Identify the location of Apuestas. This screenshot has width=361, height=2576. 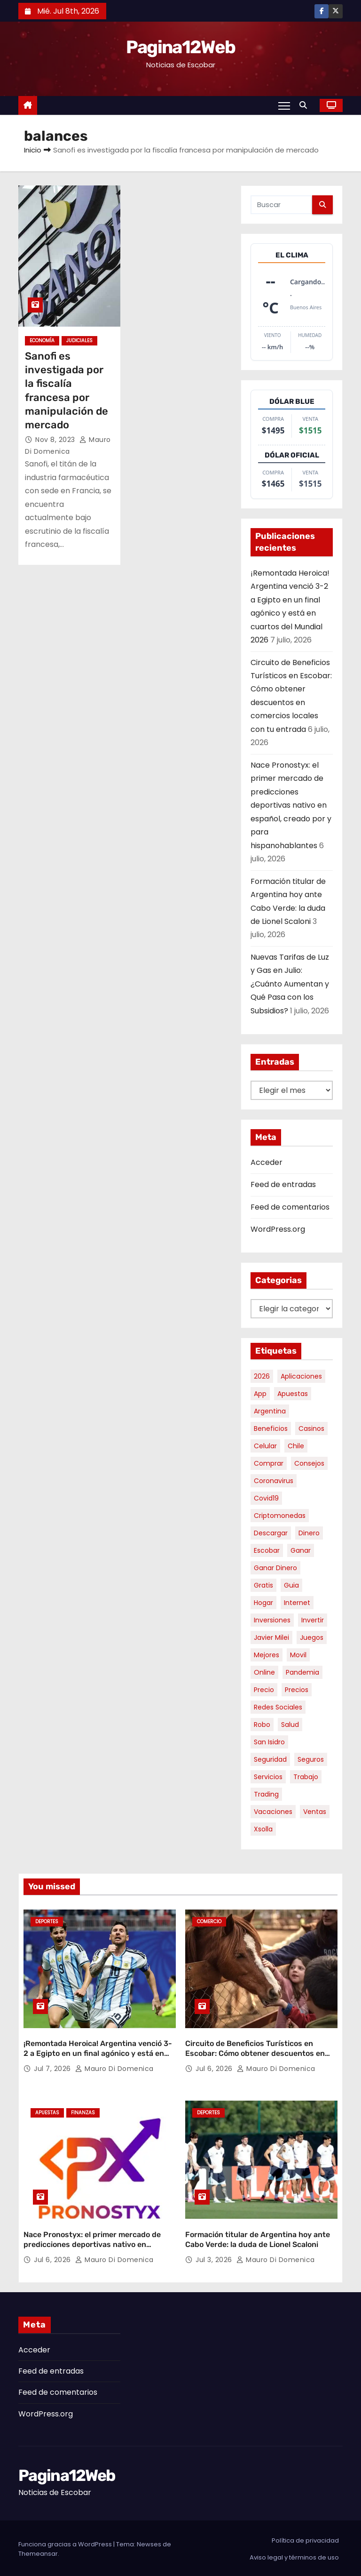
(47, 2111).